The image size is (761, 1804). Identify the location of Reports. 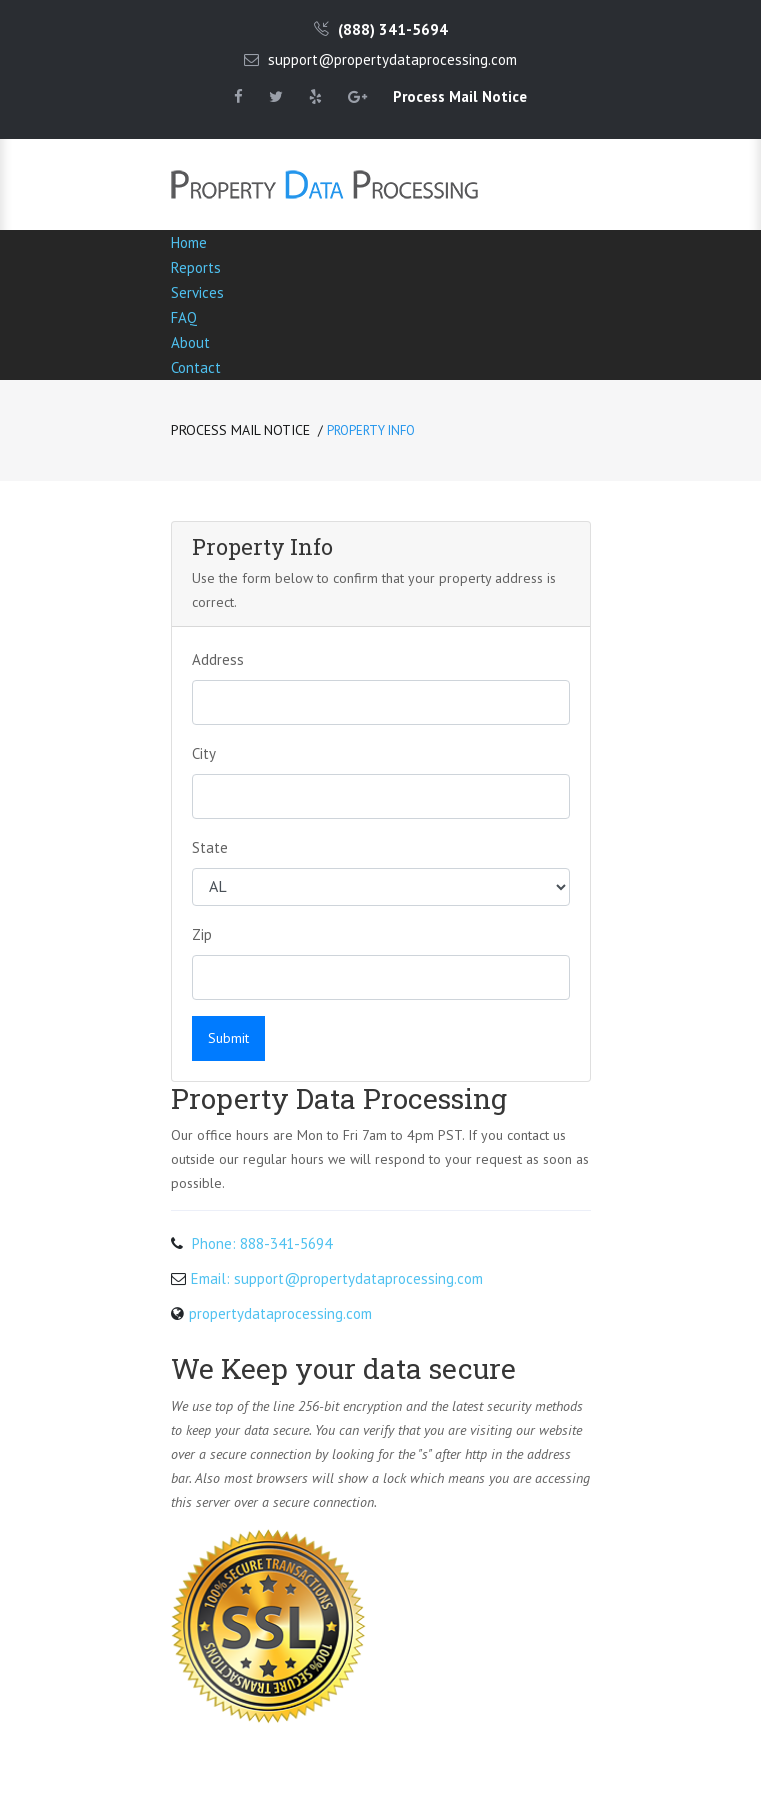
(196, 267).